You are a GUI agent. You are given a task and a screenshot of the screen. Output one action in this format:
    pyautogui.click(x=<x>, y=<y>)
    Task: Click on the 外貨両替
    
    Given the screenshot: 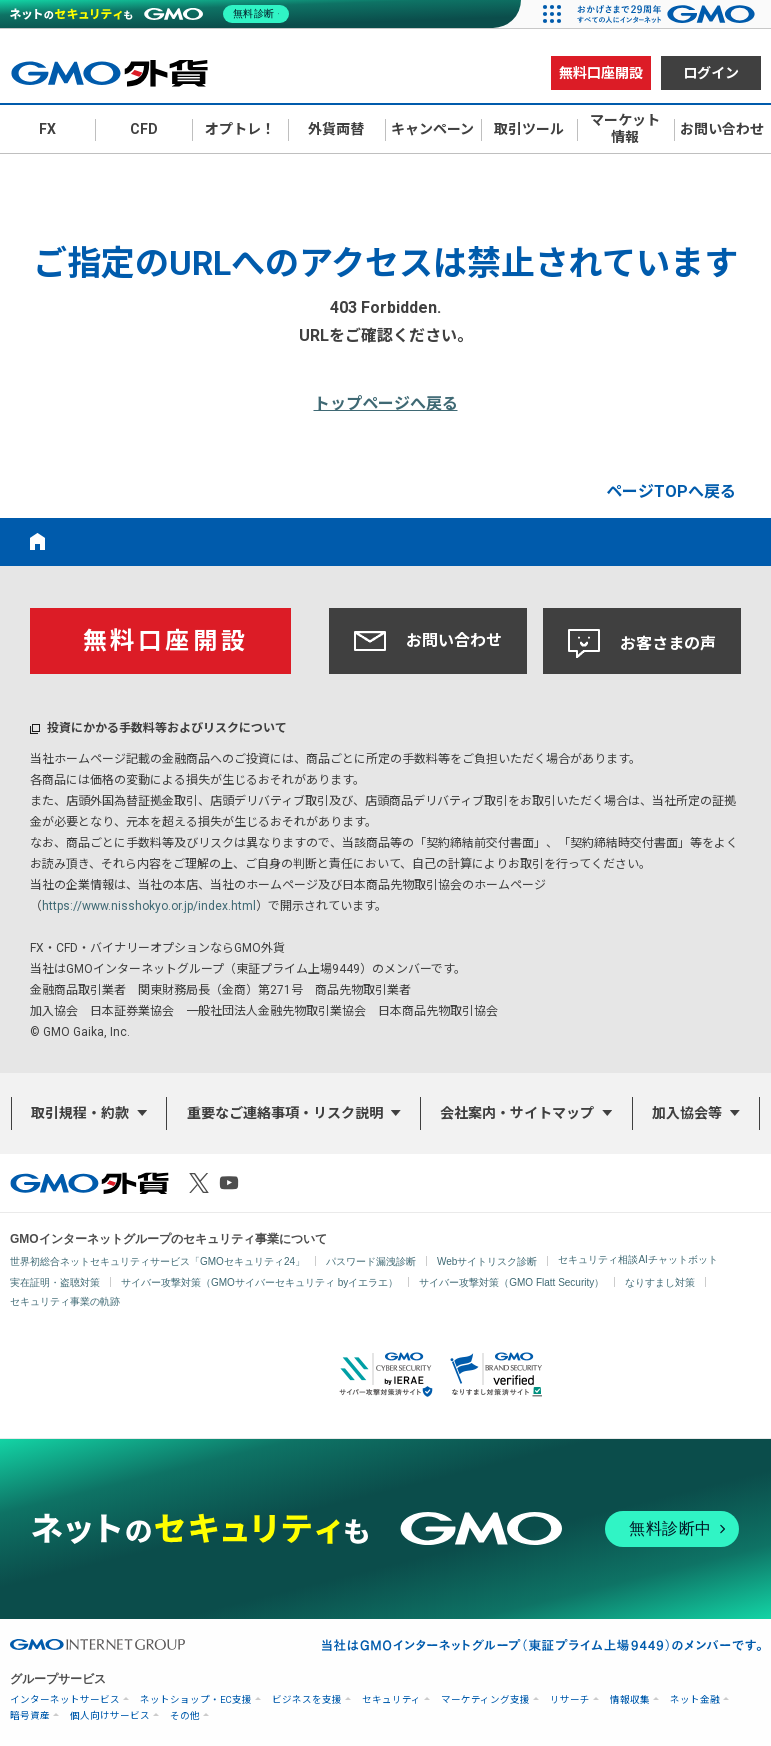 What is the action you would take?
    pyautogui.click(x=336, y=129)
    